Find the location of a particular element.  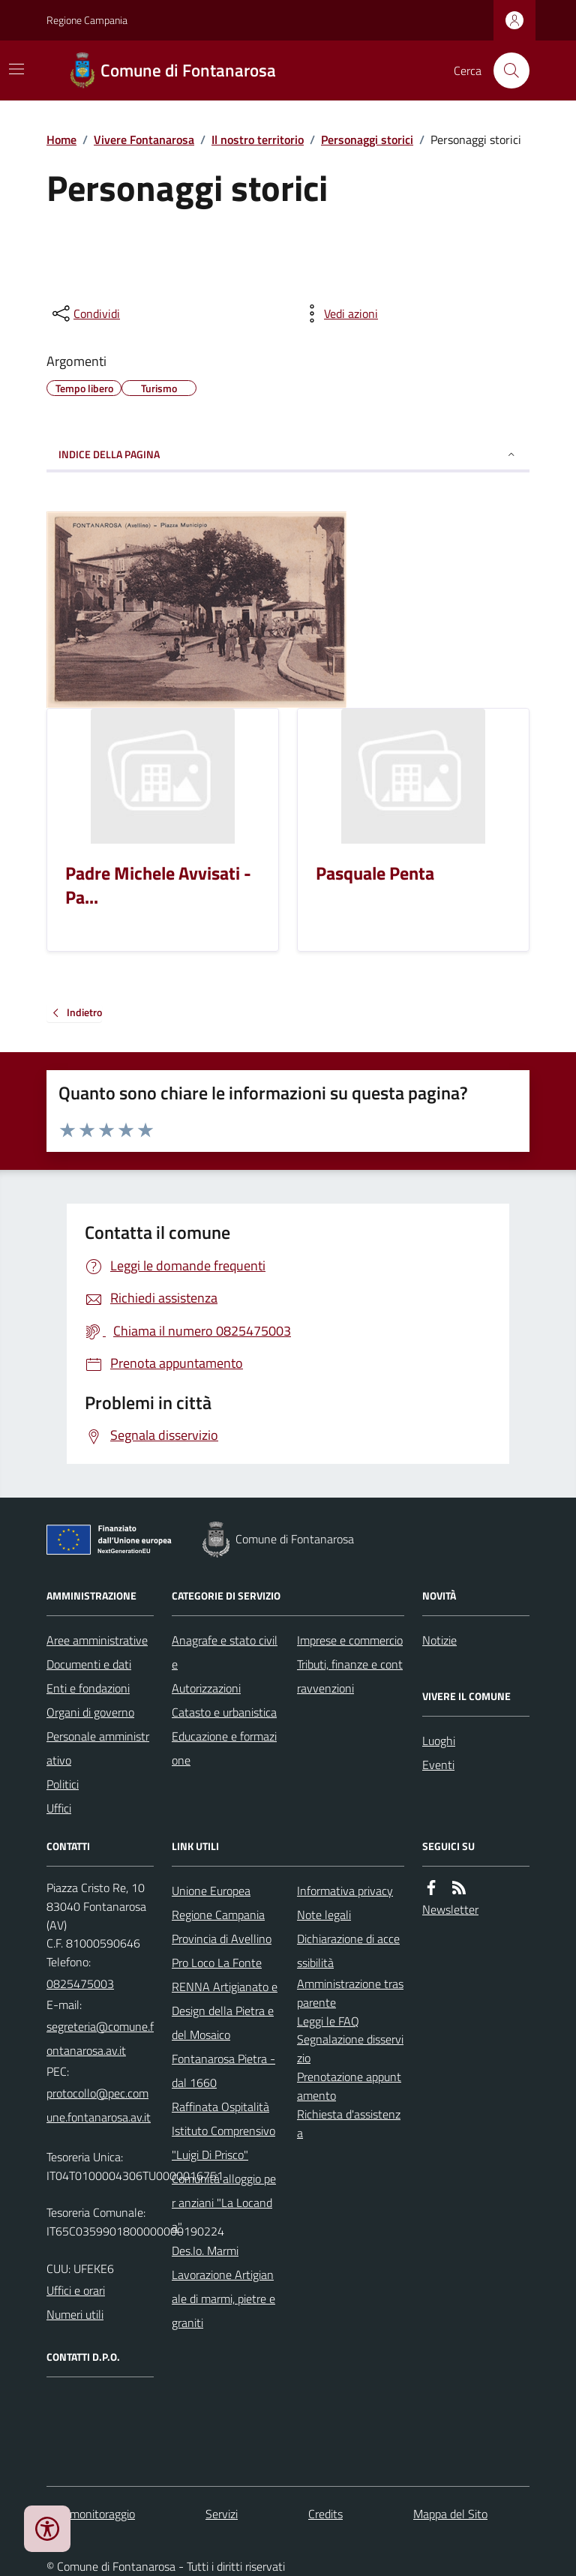

Anagrafe e stato civile is located at coordinates (225, 1652).